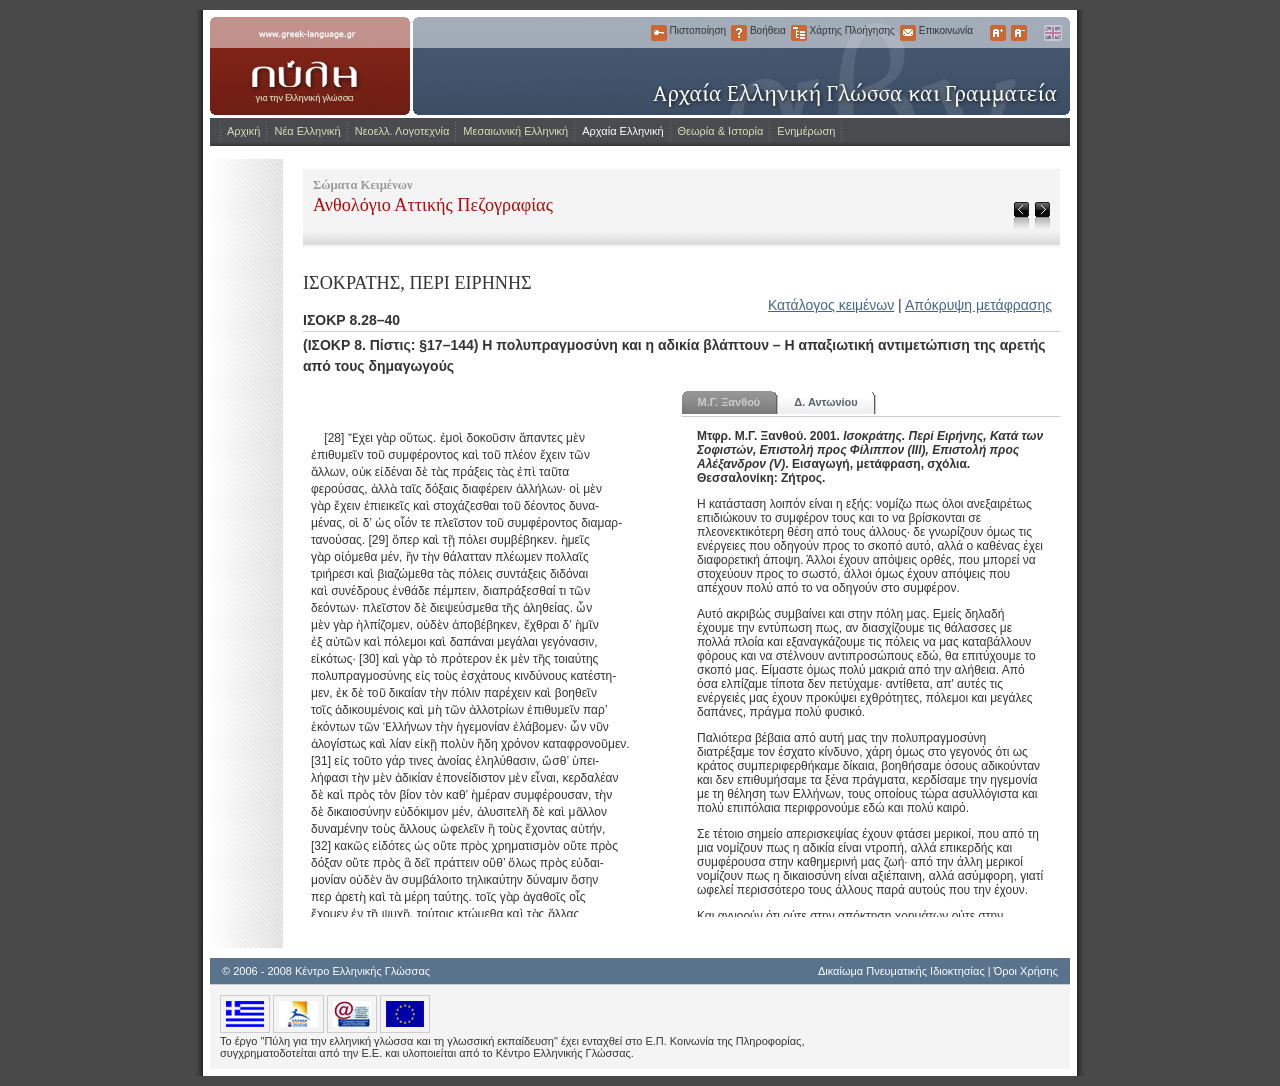 This screenshot has height=1086, width=1280. I want to click on Βοήθεια, so click(739, 33).